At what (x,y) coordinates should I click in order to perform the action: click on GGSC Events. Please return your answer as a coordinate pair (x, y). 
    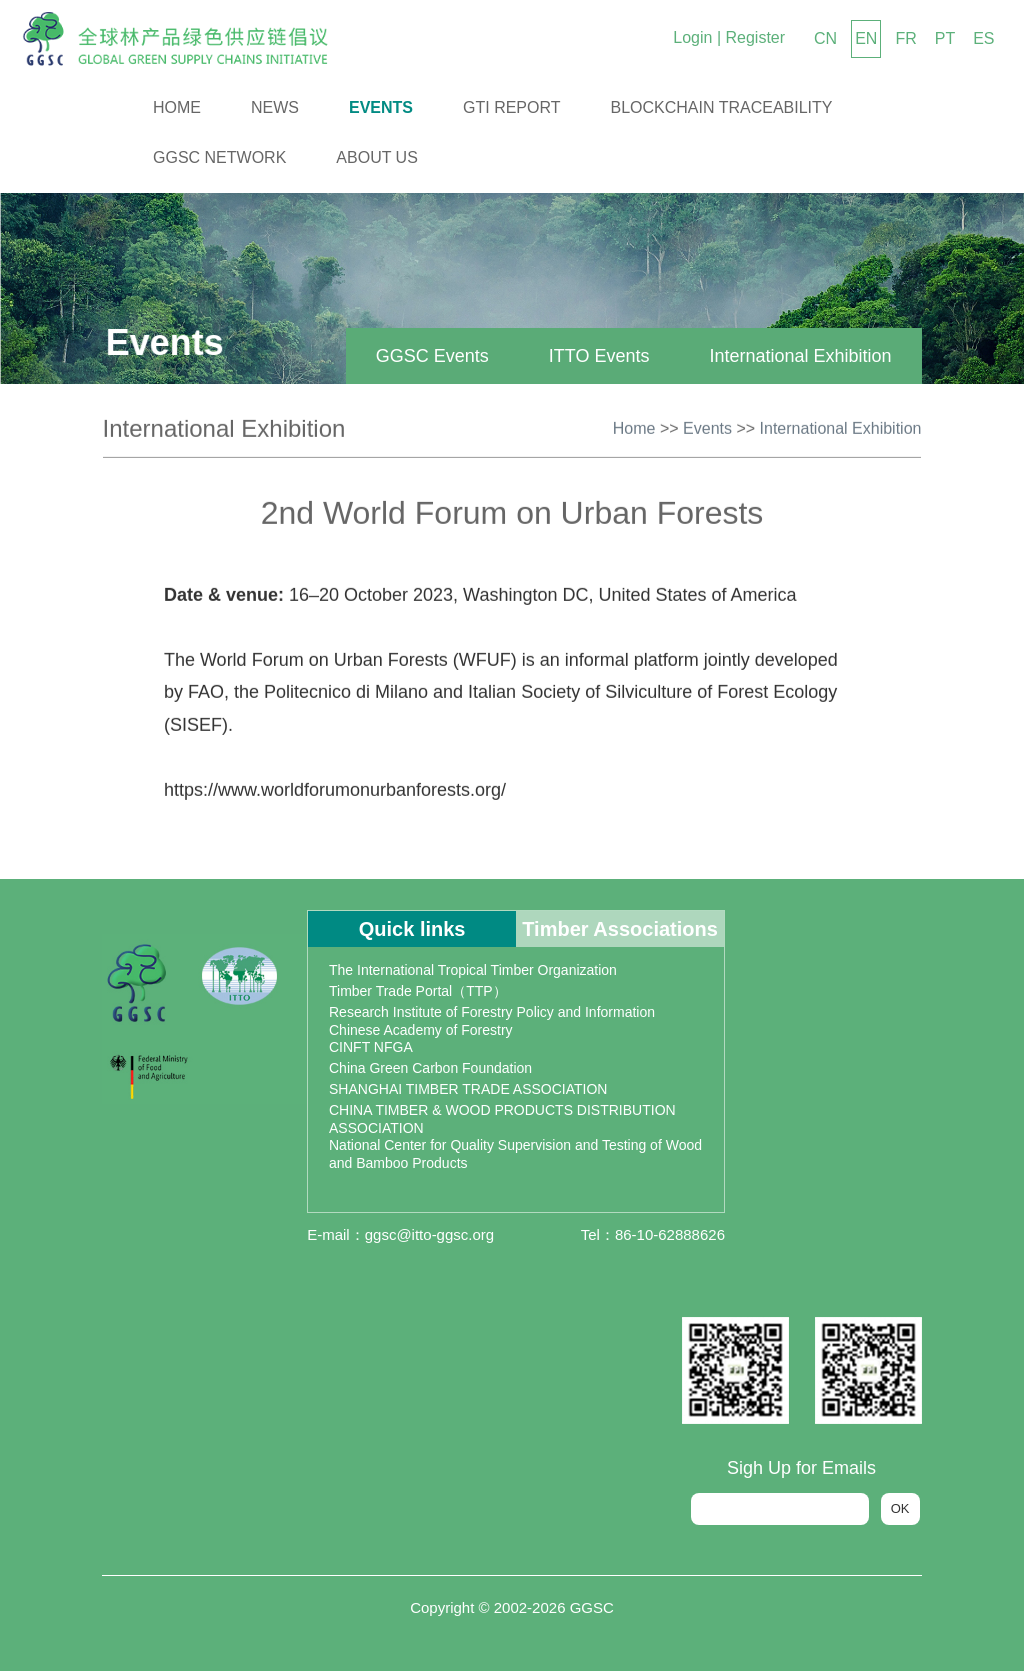
    Looking at the image, I should click on (424, 356).